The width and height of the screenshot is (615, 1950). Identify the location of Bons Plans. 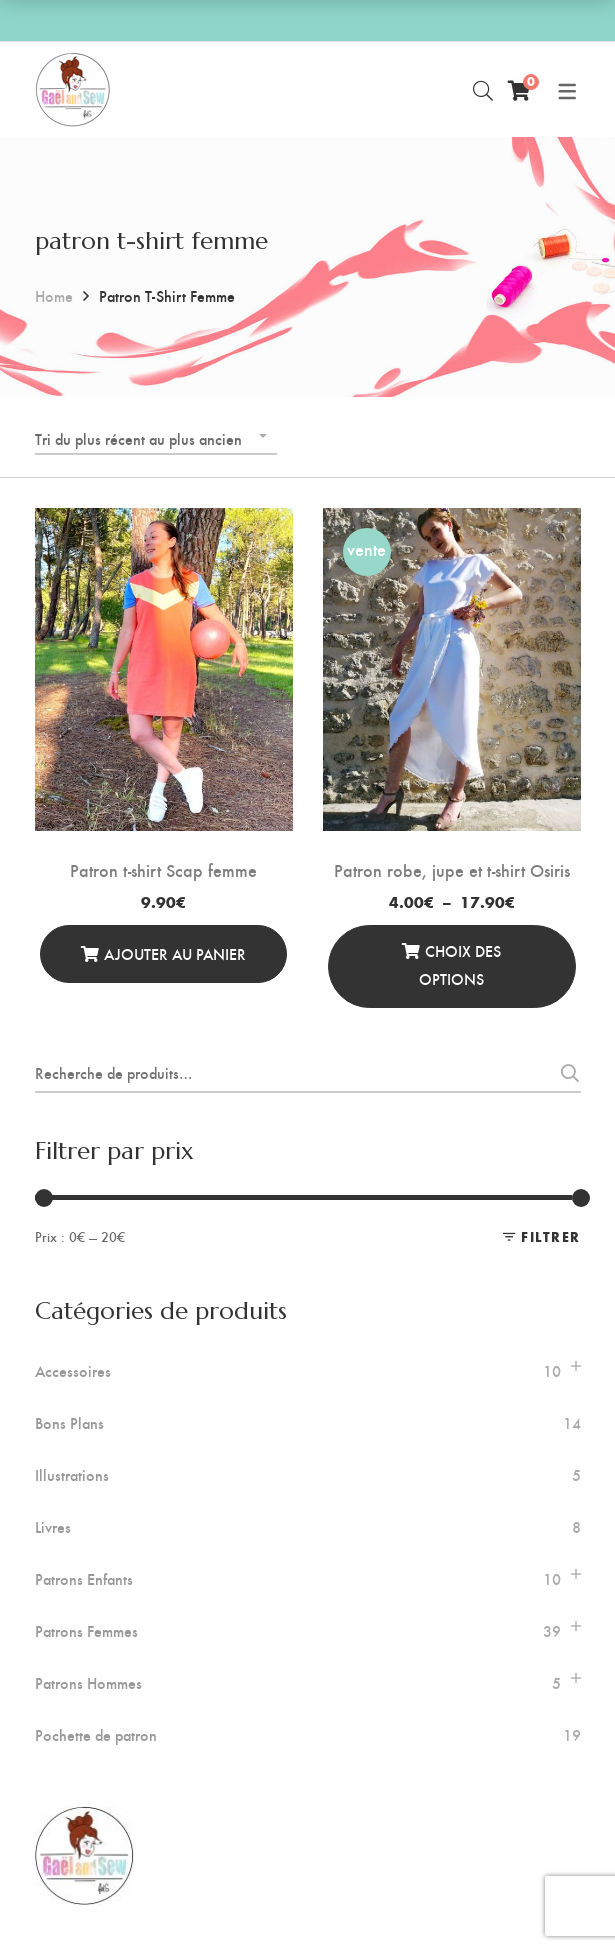
(69, 1423).